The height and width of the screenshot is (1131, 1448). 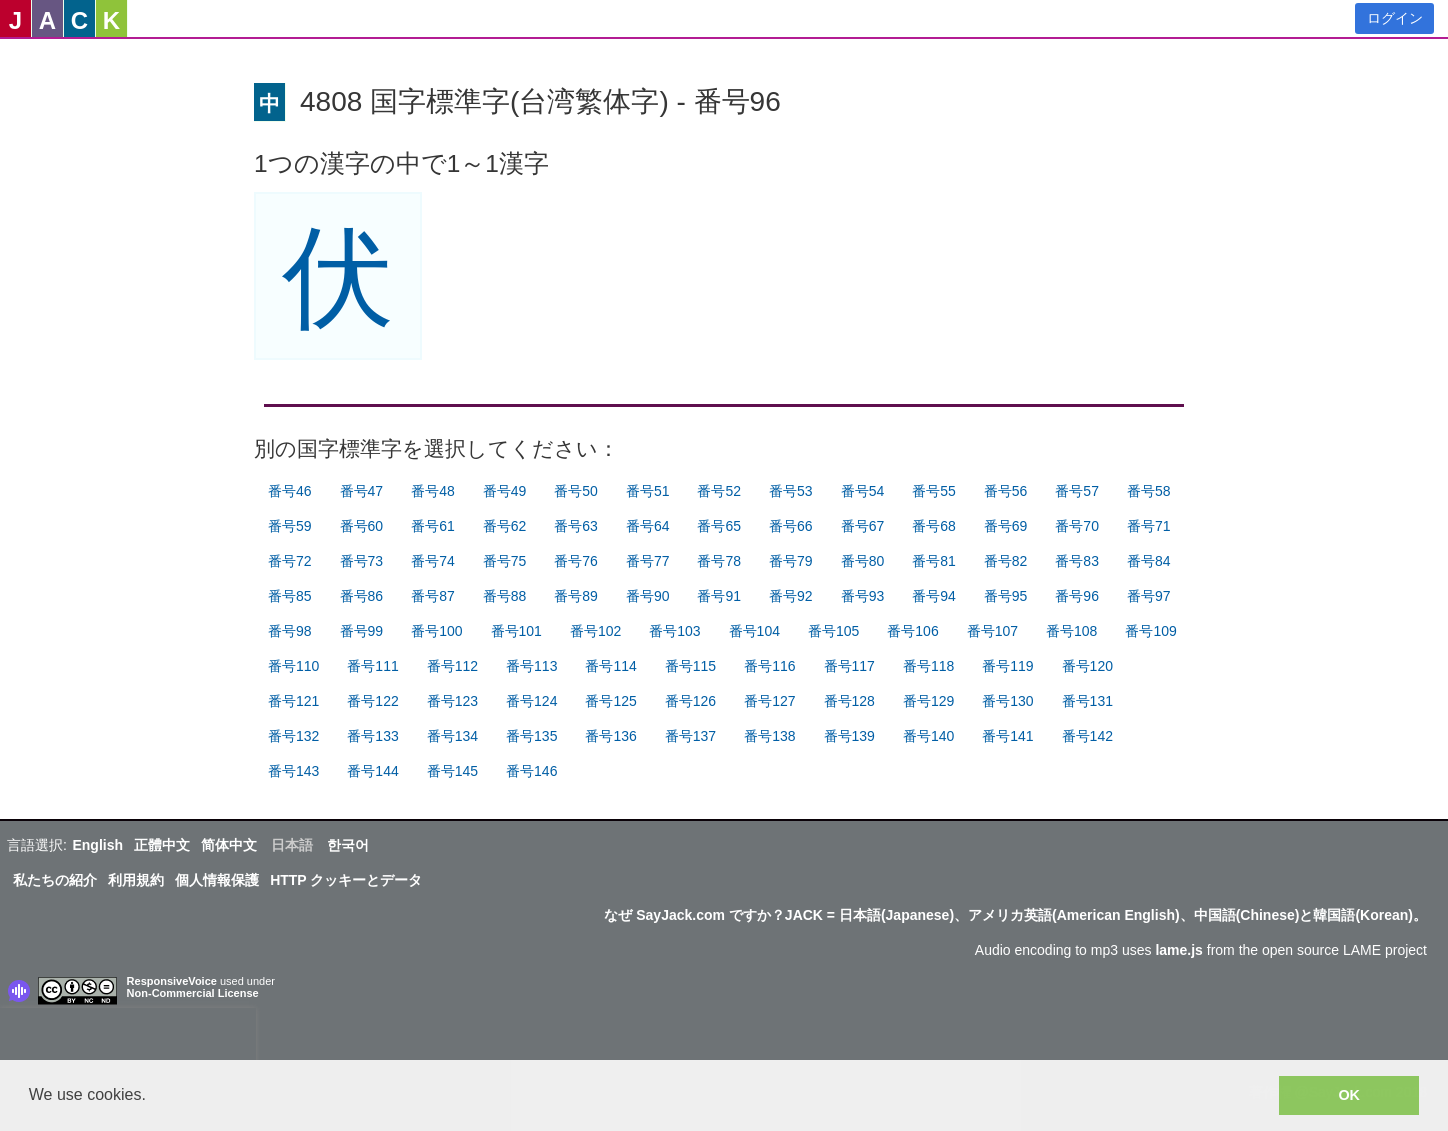 What do you see at coordinates (610, 736) in the screenshot?
I see `番号136` at bounding box center [610, 736].